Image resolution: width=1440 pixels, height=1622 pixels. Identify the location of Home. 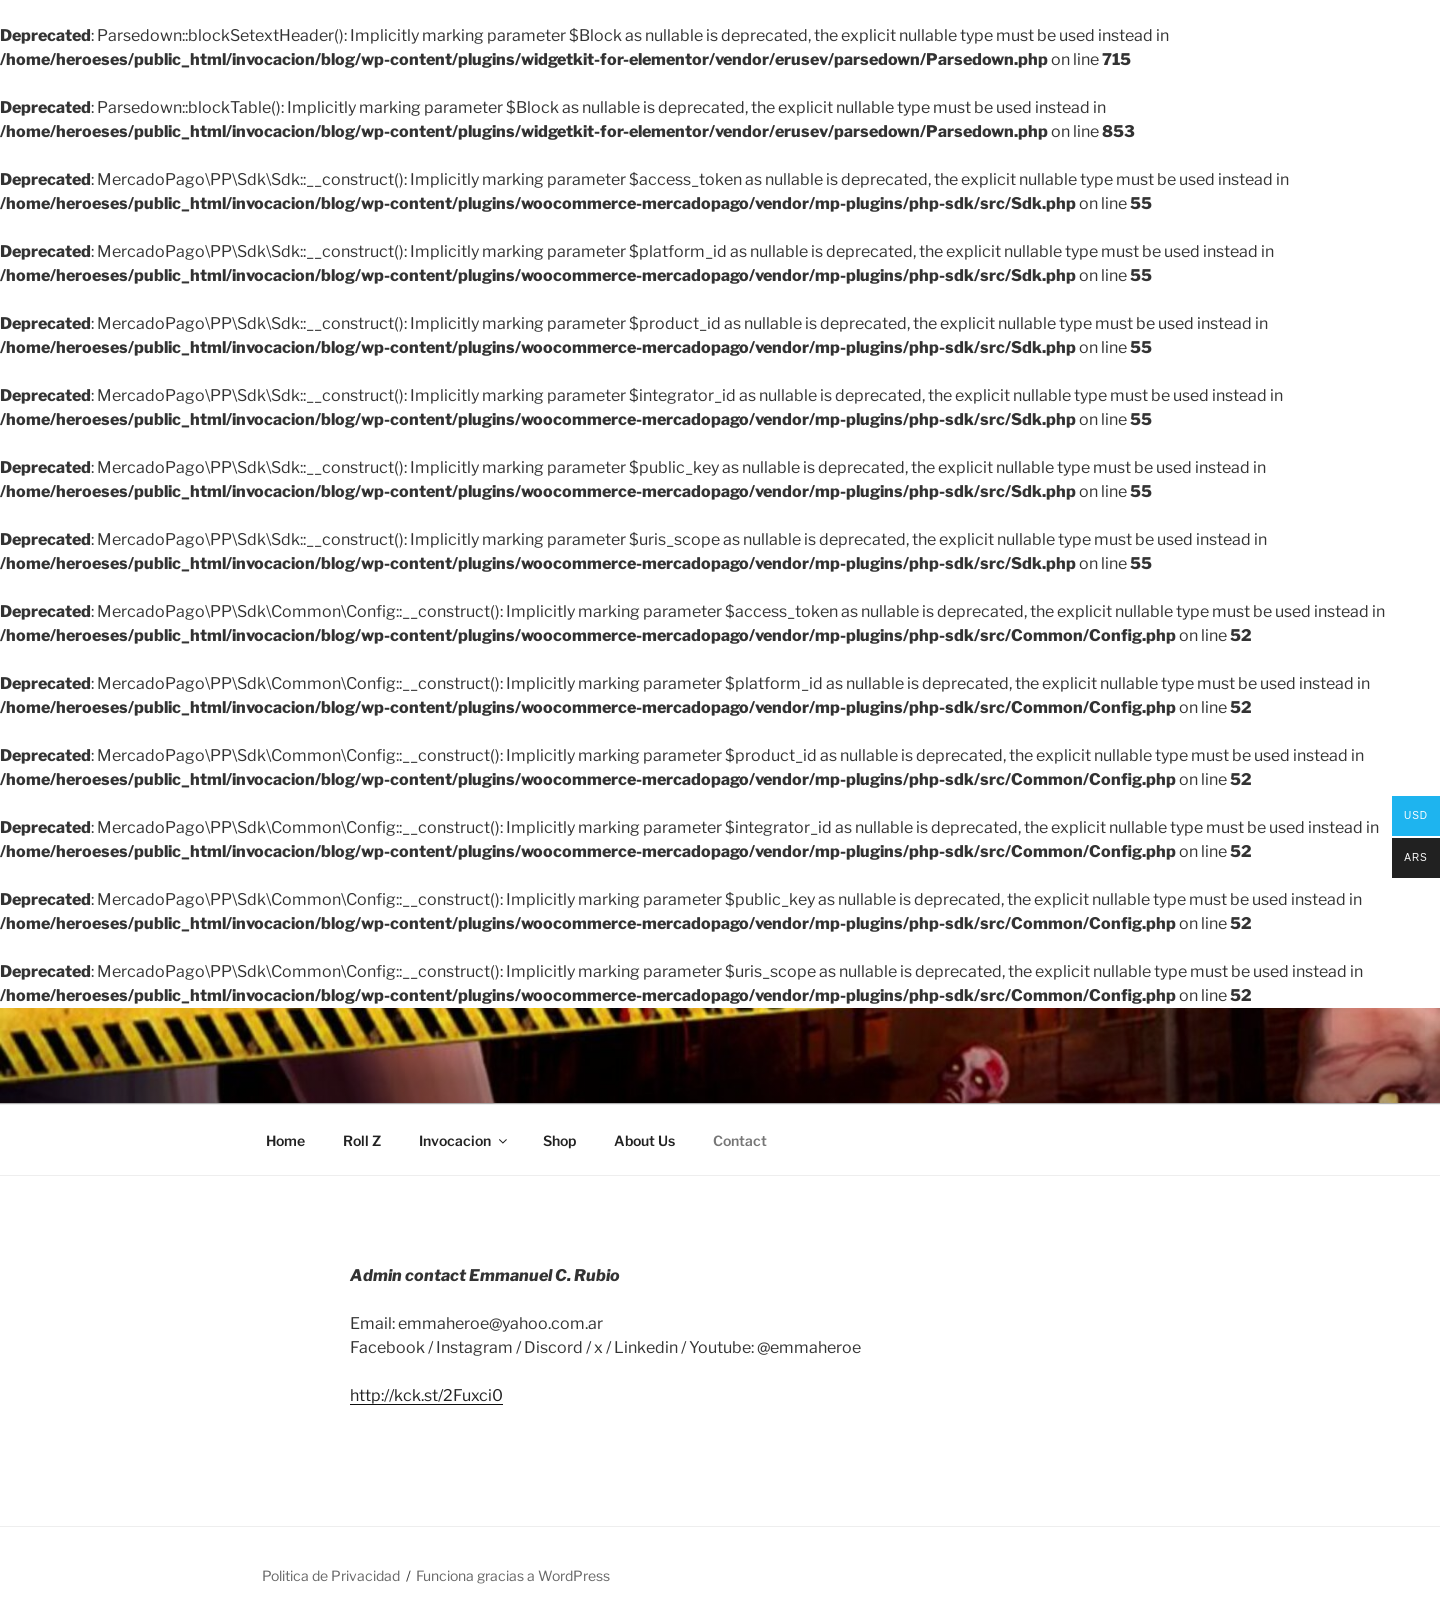
(285, 1140).